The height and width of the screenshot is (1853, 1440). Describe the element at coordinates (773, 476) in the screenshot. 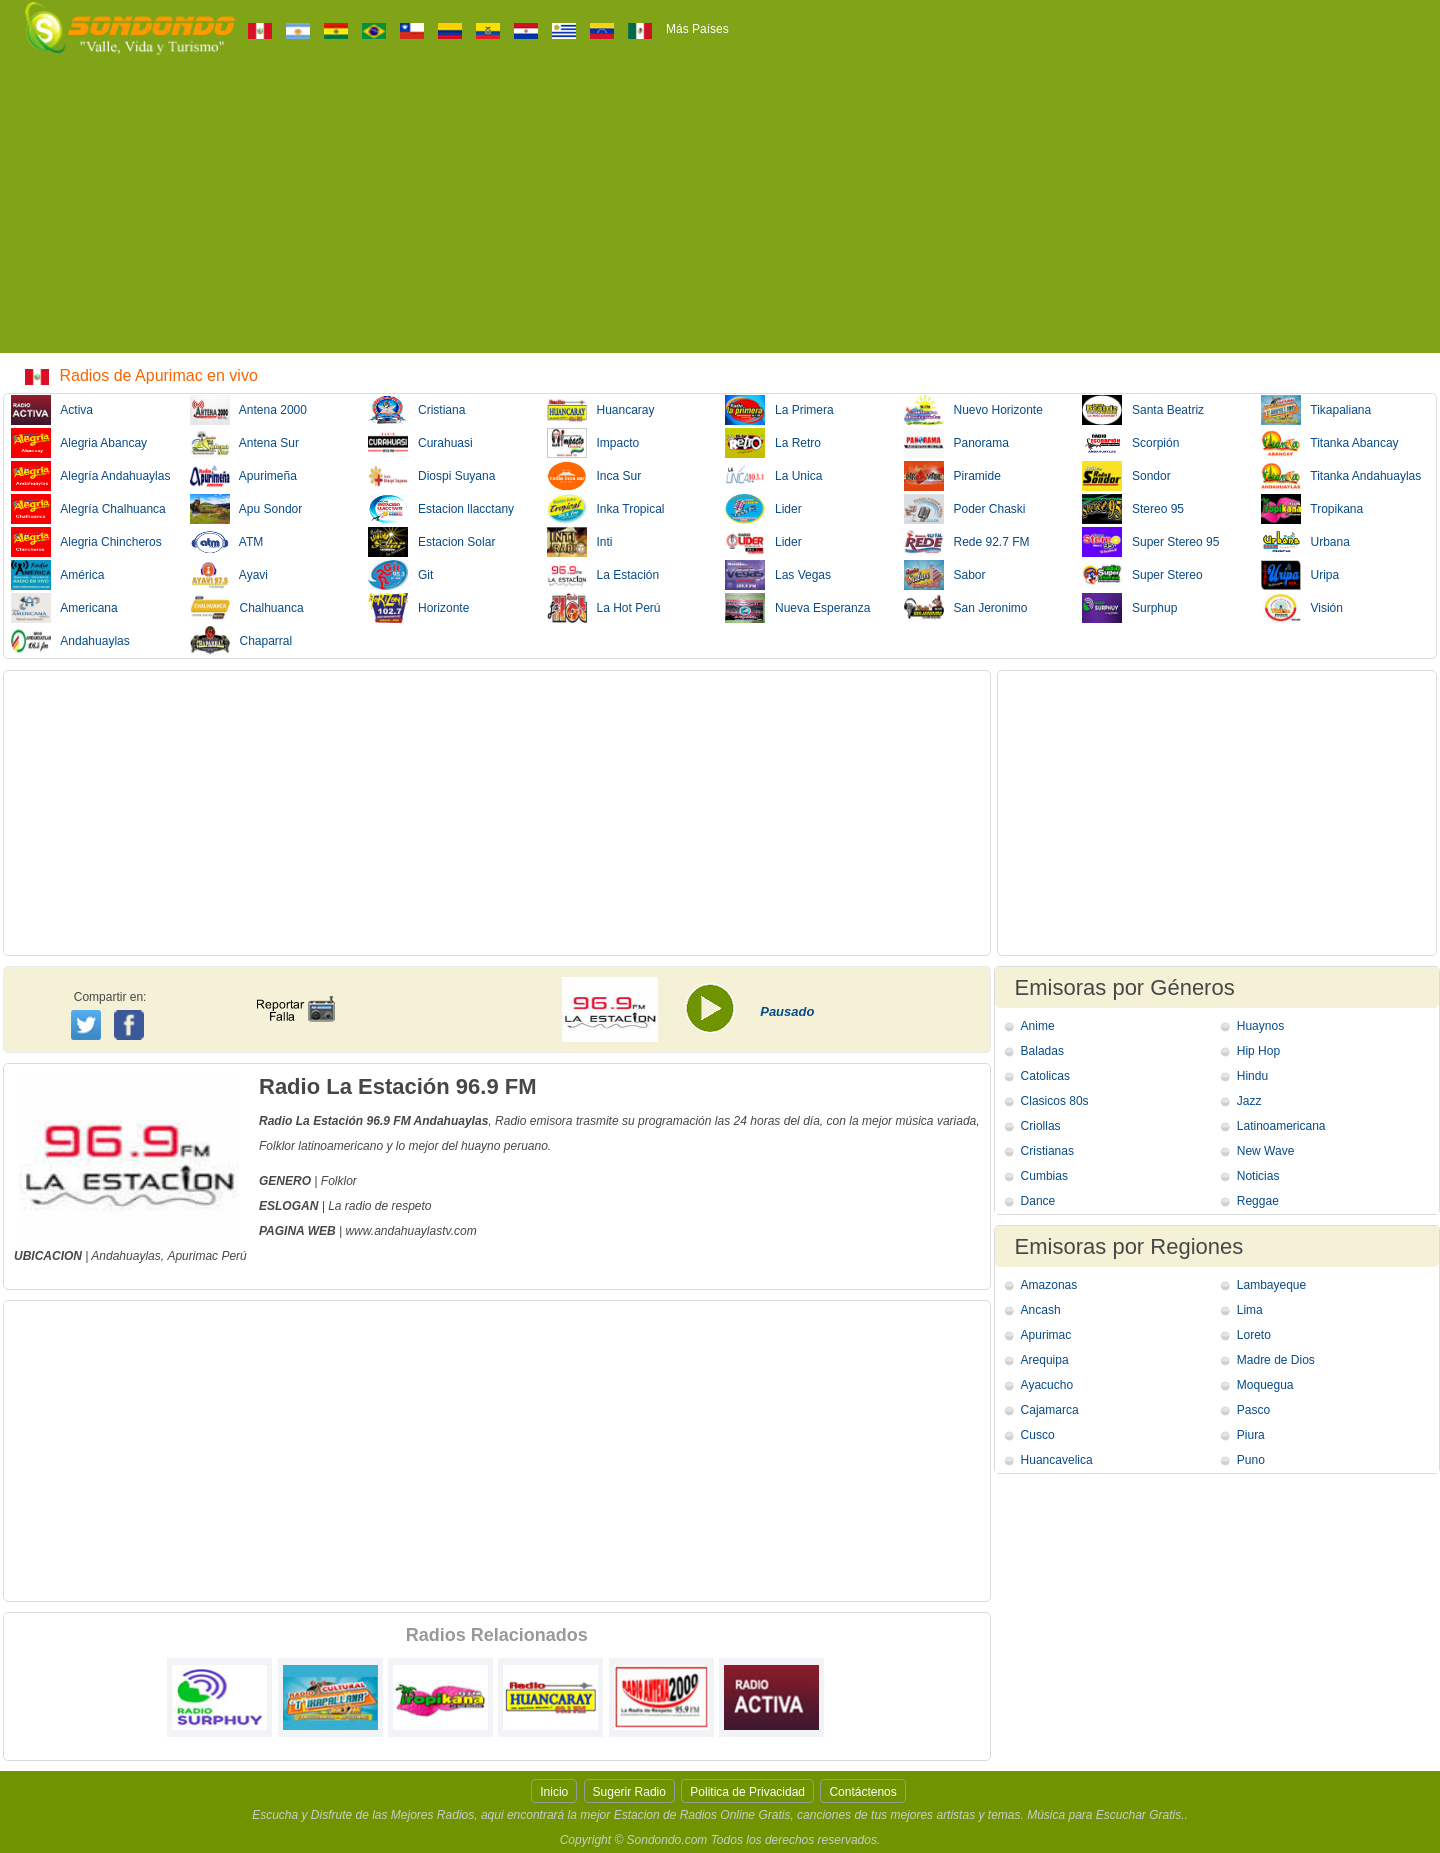

I see `La Unica` at that location.